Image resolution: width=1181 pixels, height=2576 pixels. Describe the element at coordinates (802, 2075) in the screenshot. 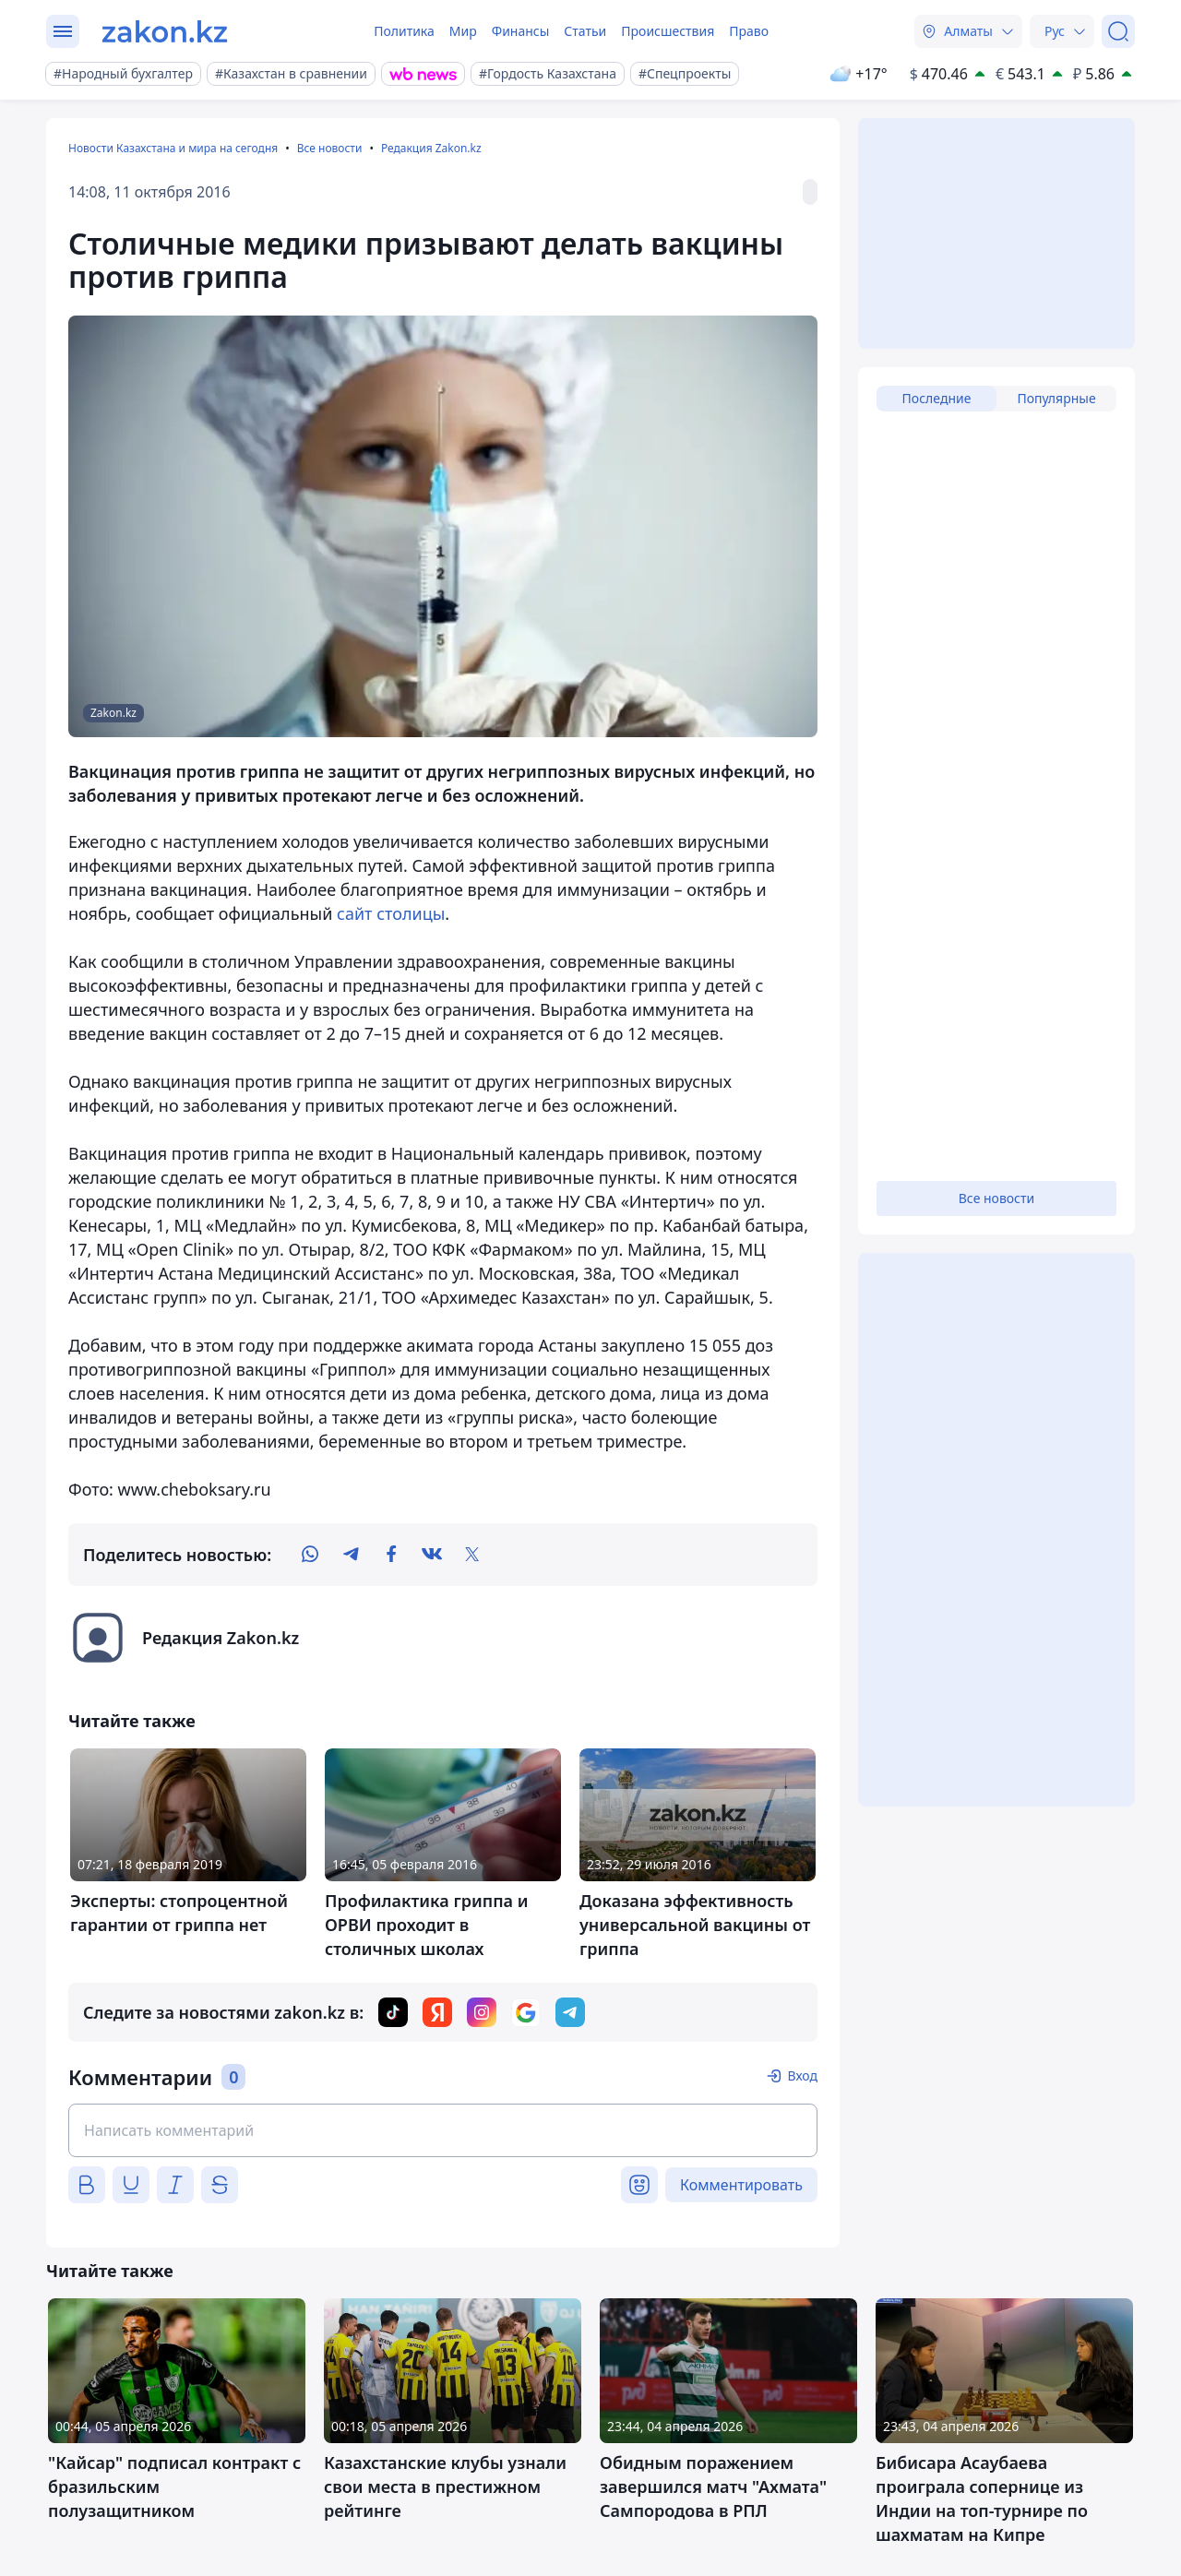

I see `Вход` at that location.